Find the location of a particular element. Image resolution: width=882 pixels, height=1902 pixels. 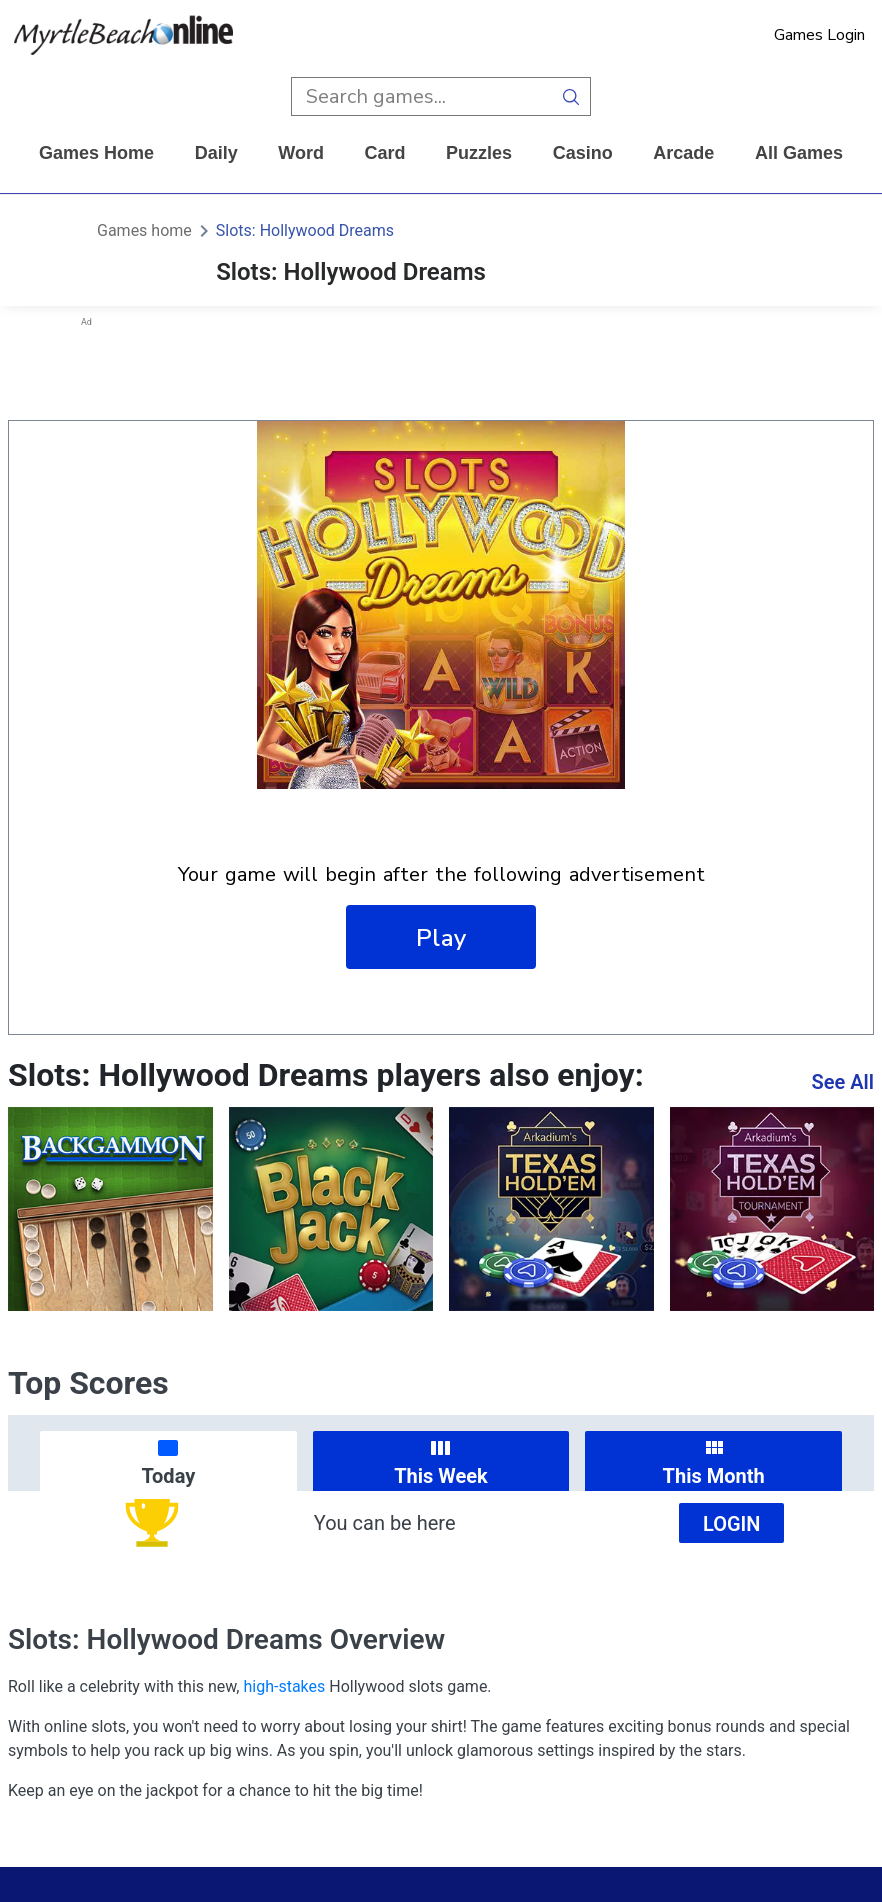

Games home is located at coordinates (96, 153).